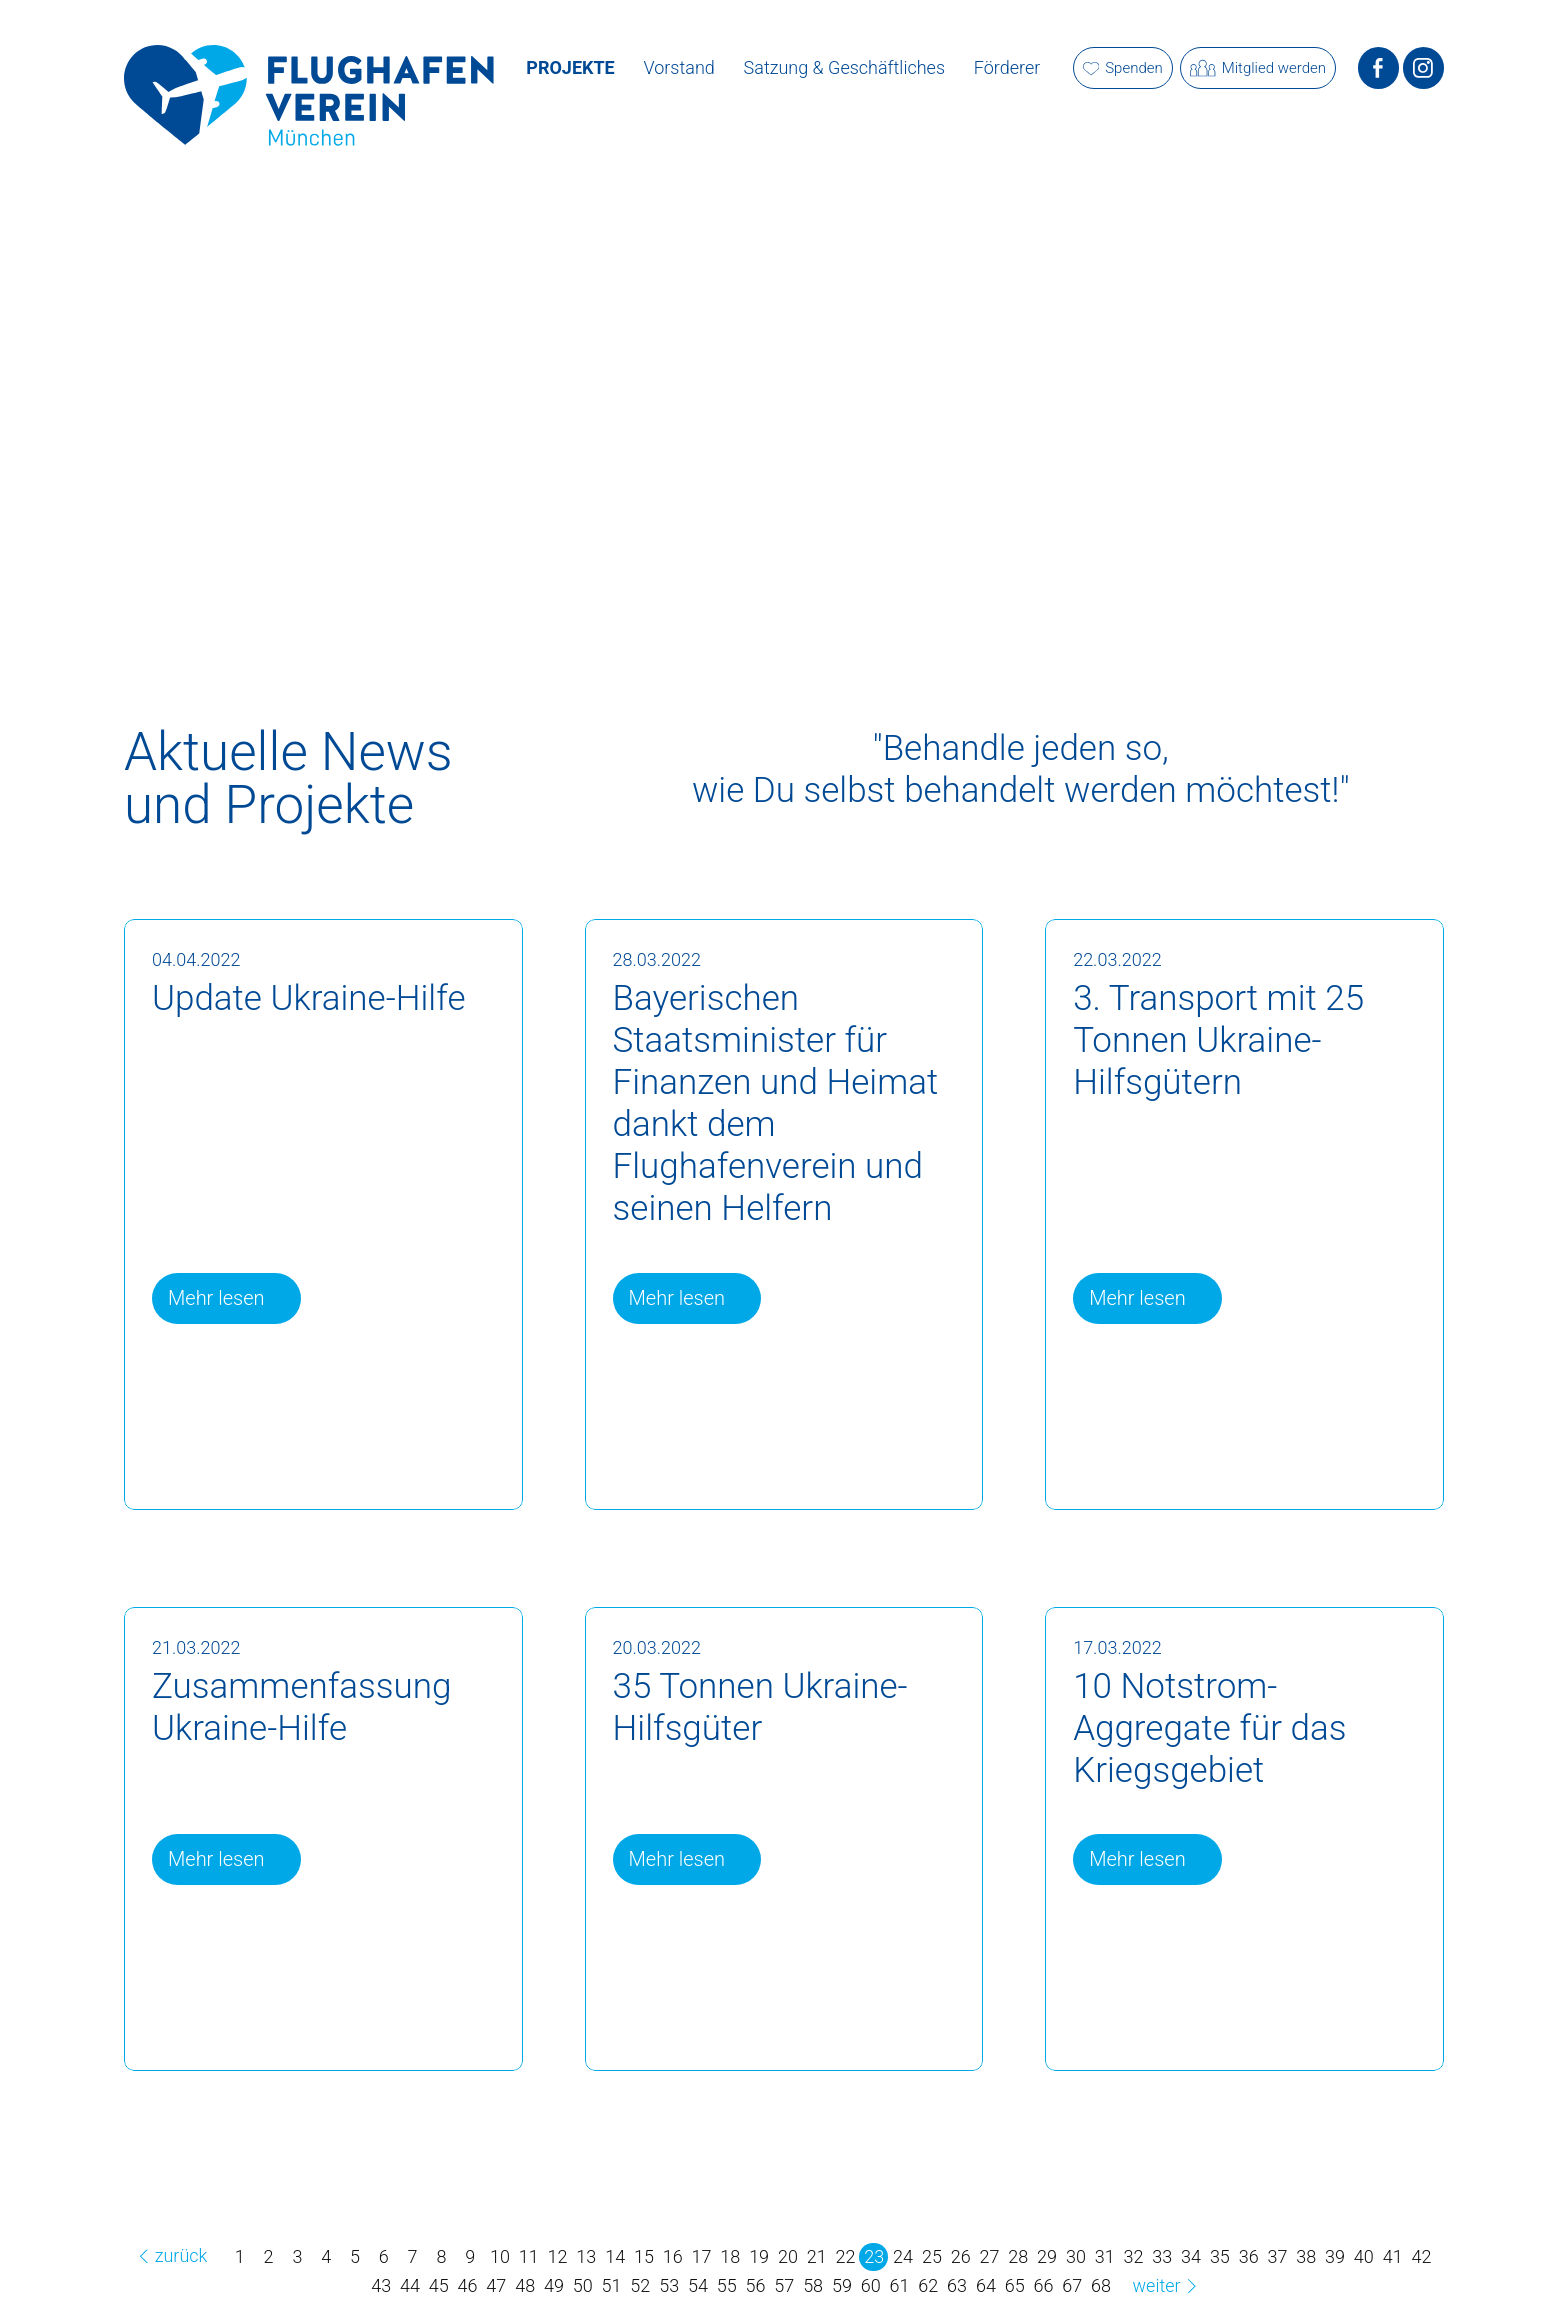 The image size is (1568, 2322). What do you see at coordinates (1258, 68) in the screenshot?
I see `Mitglied werden` at bounding box center [1258, 68].